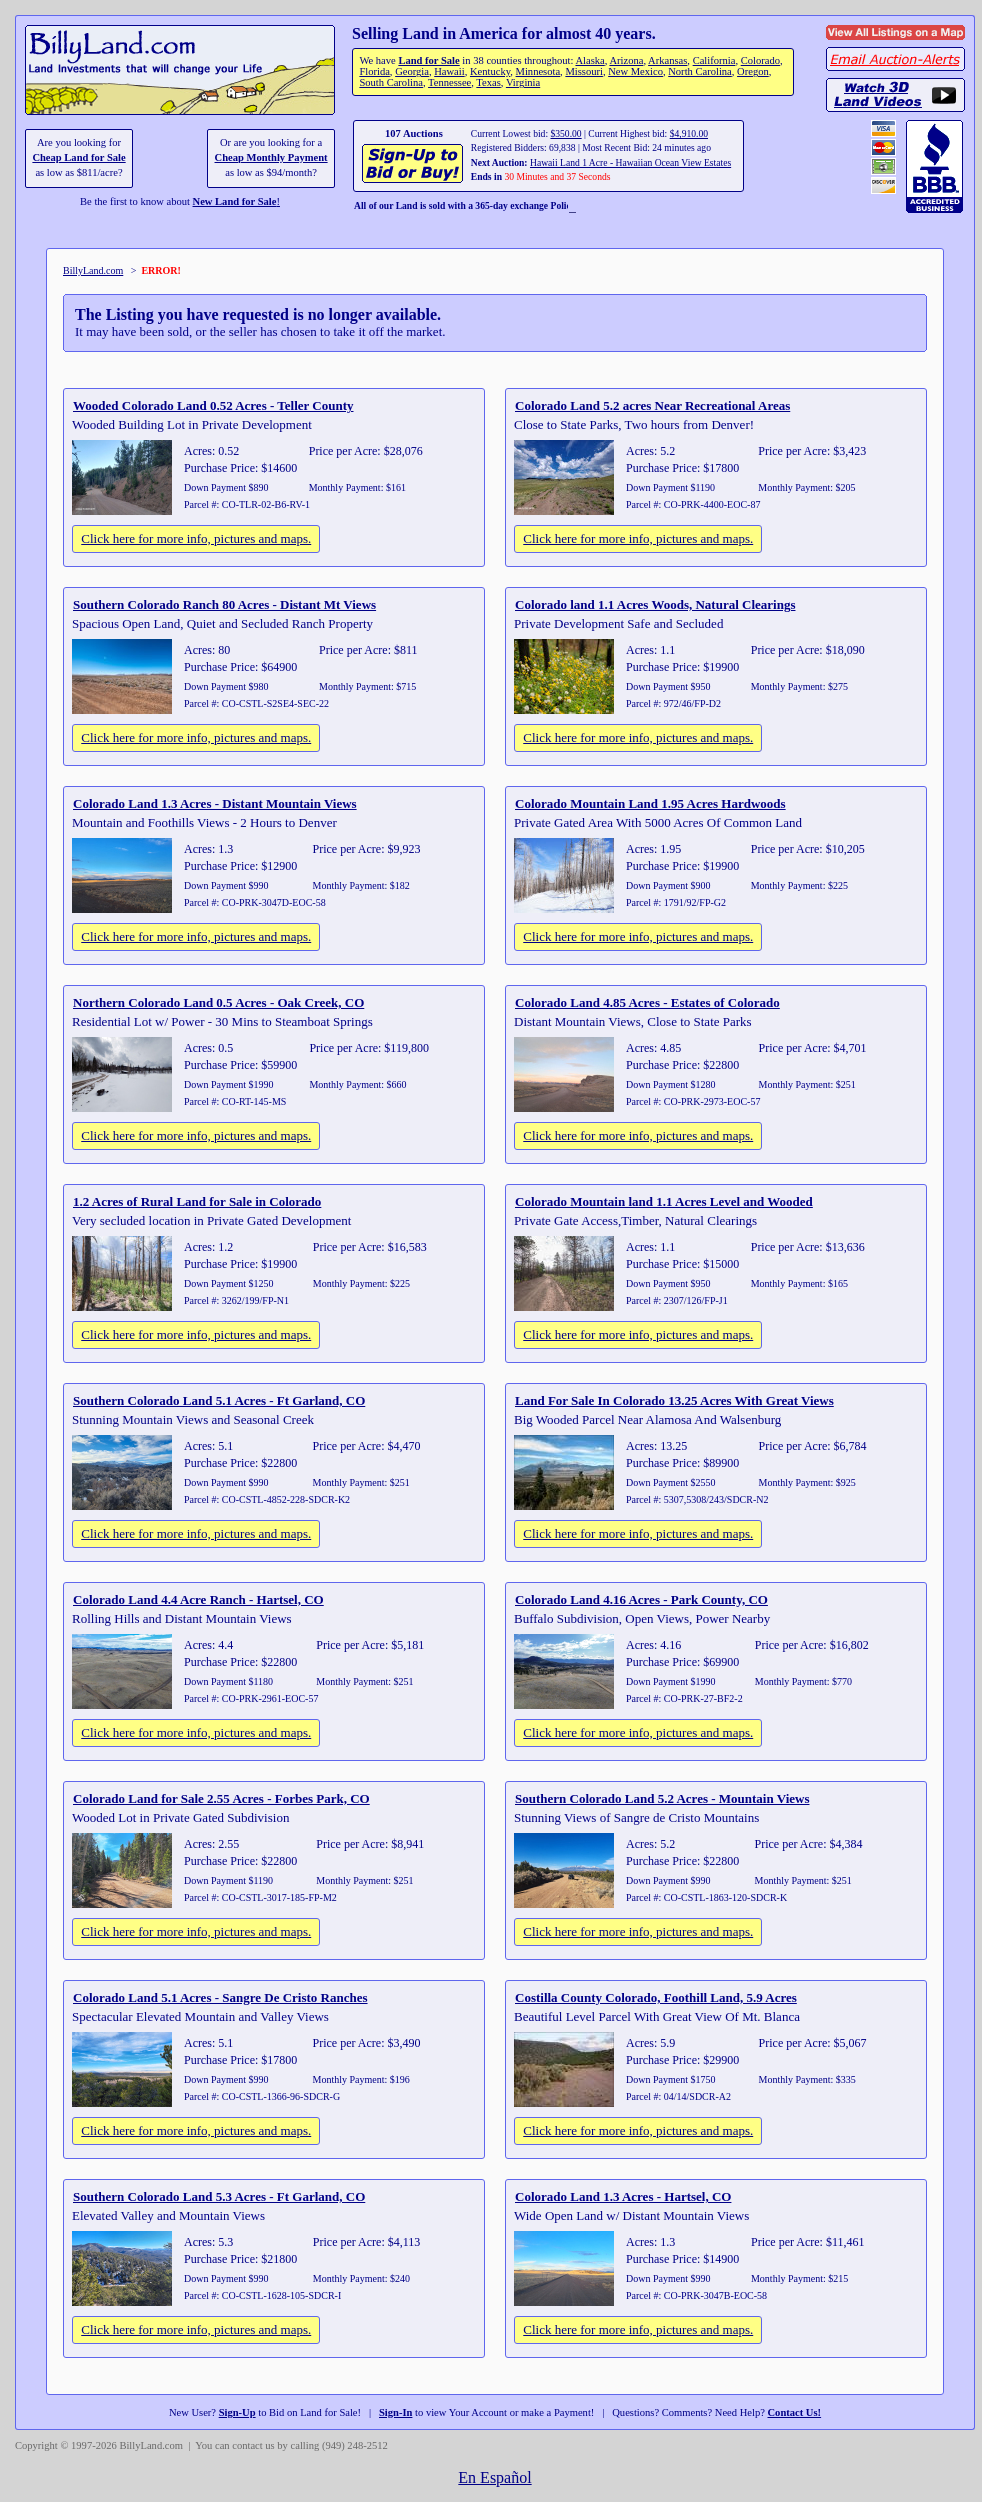 The image size is (982, 2502). What do you see at coordinates (538, 71) in the screenshot?
I see `Minnesota` at bounding box center [538, 71].